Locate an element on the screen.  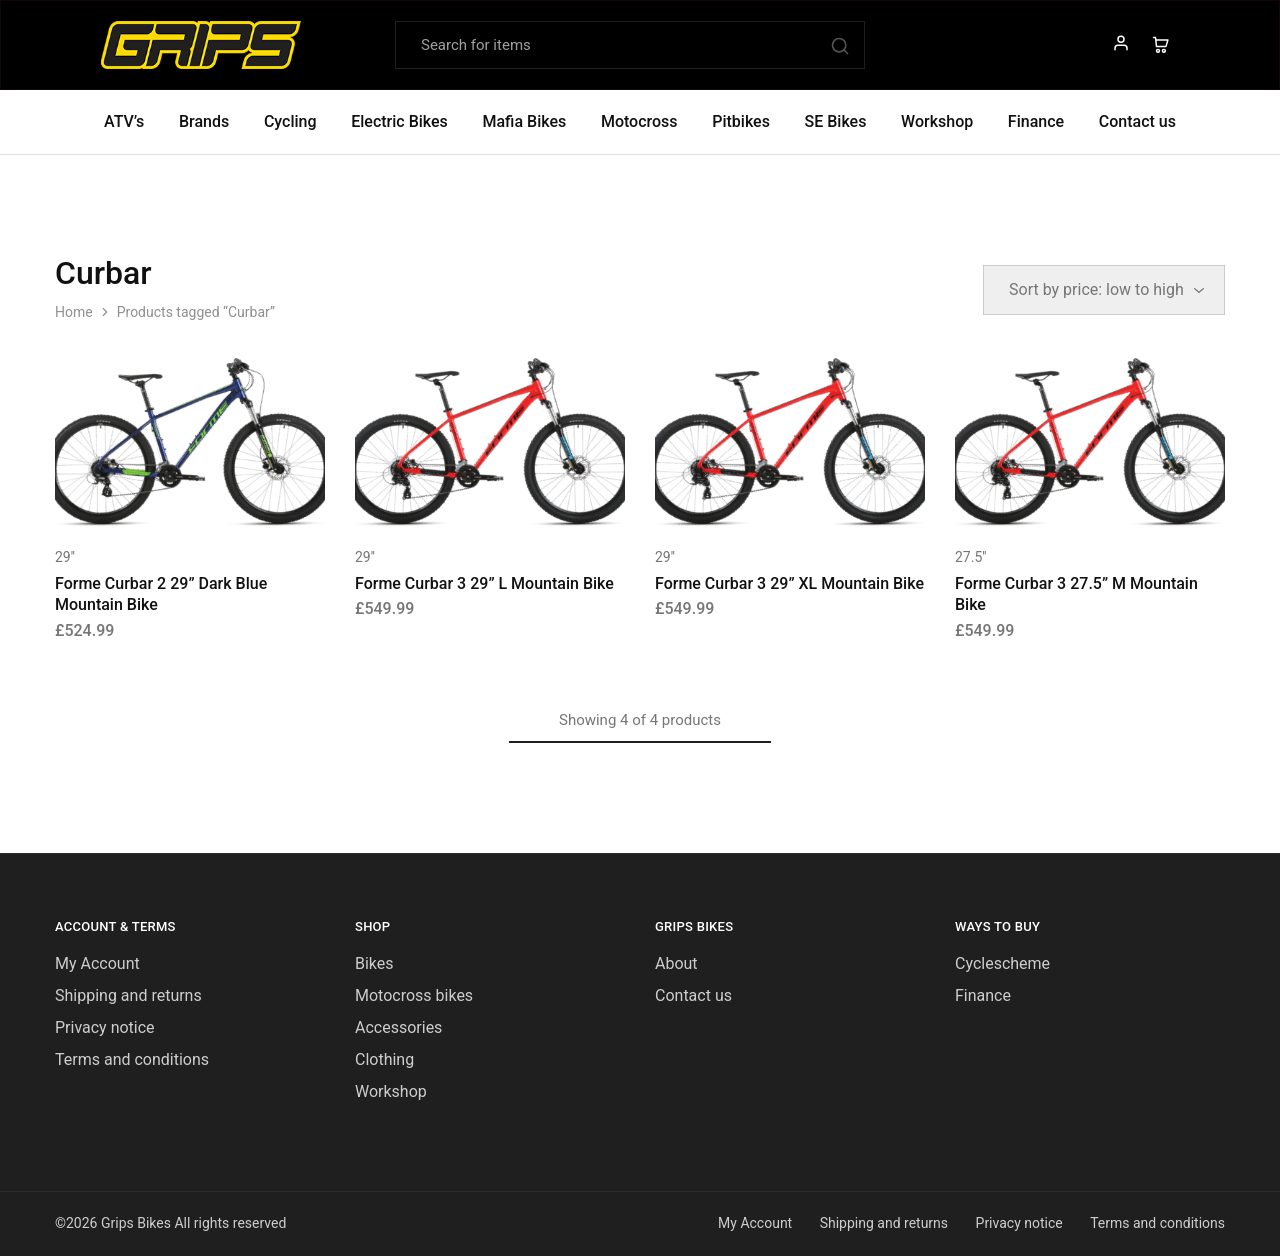
Accessories is located at coordinates (398, 1027).